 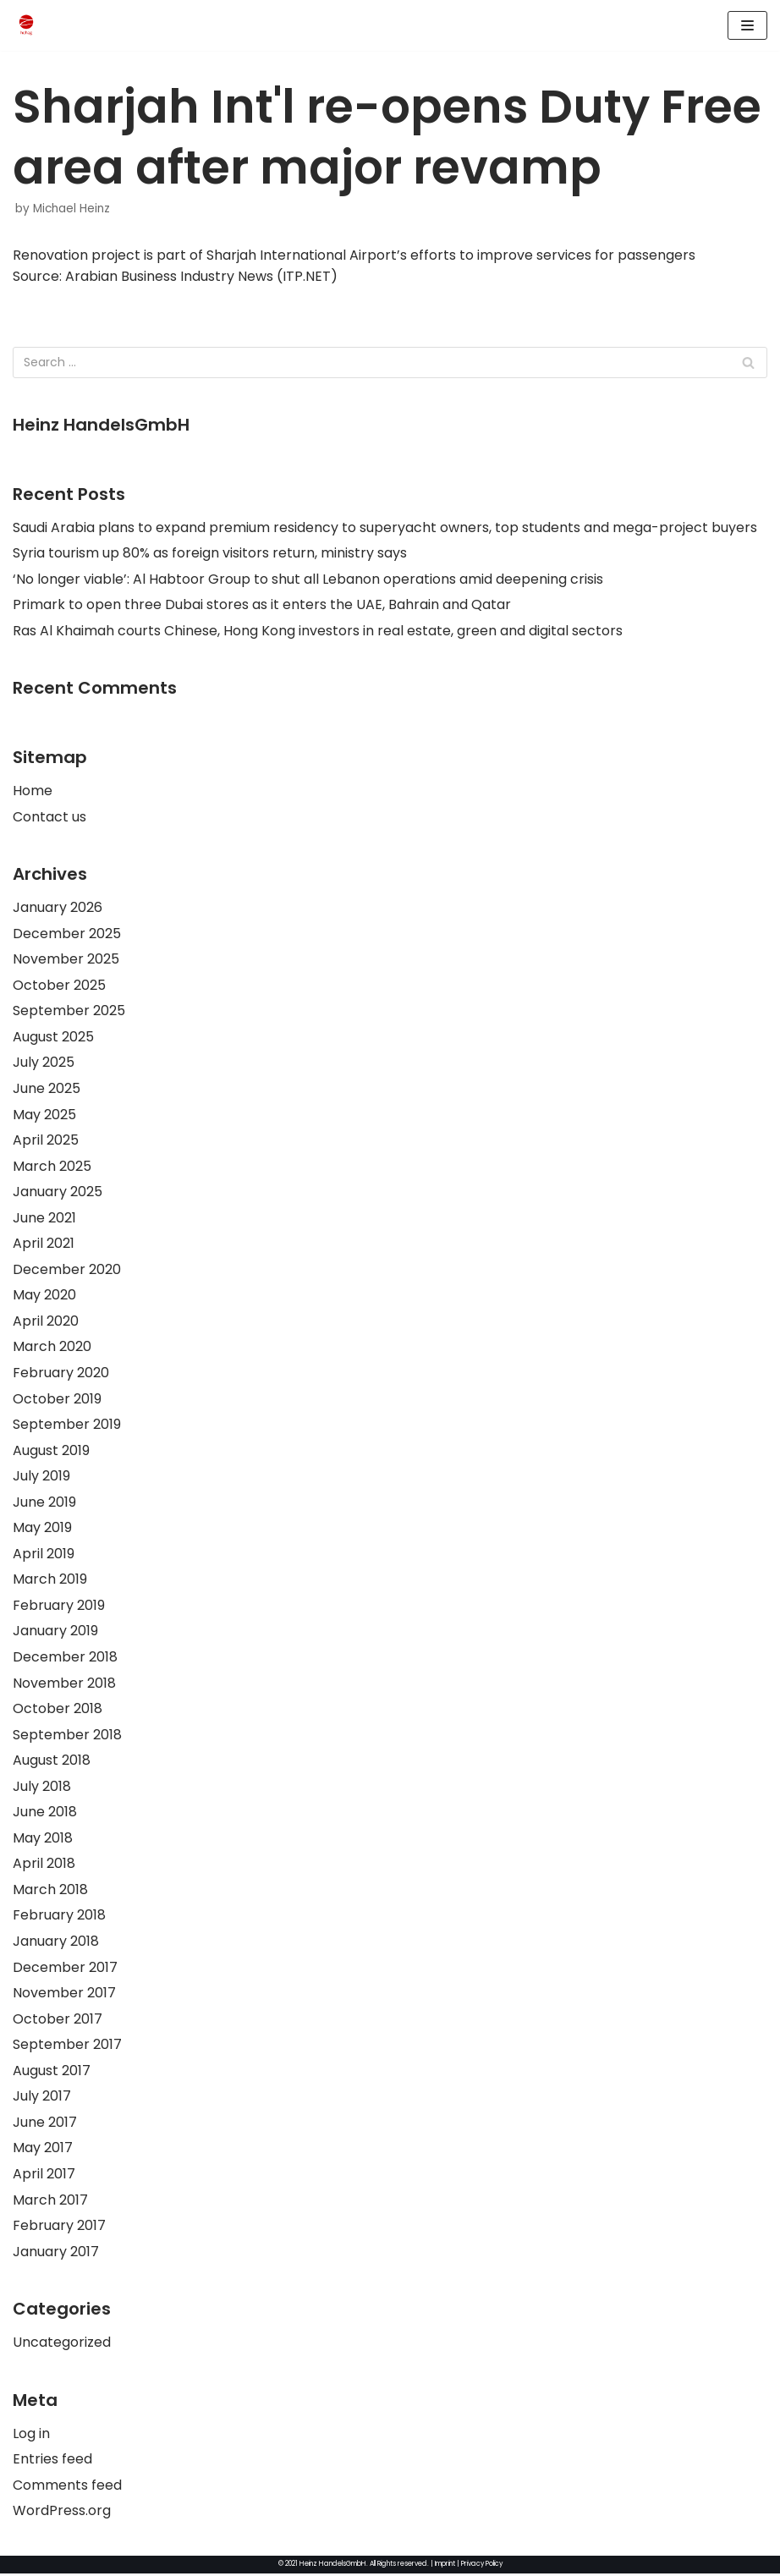 What do you see at coordinates (262, 605) in the screenshot?
I see `Primark to open three Dubai stores as it enters the UAE, Bahrain and Qatar` at bounding box center [262, 605].